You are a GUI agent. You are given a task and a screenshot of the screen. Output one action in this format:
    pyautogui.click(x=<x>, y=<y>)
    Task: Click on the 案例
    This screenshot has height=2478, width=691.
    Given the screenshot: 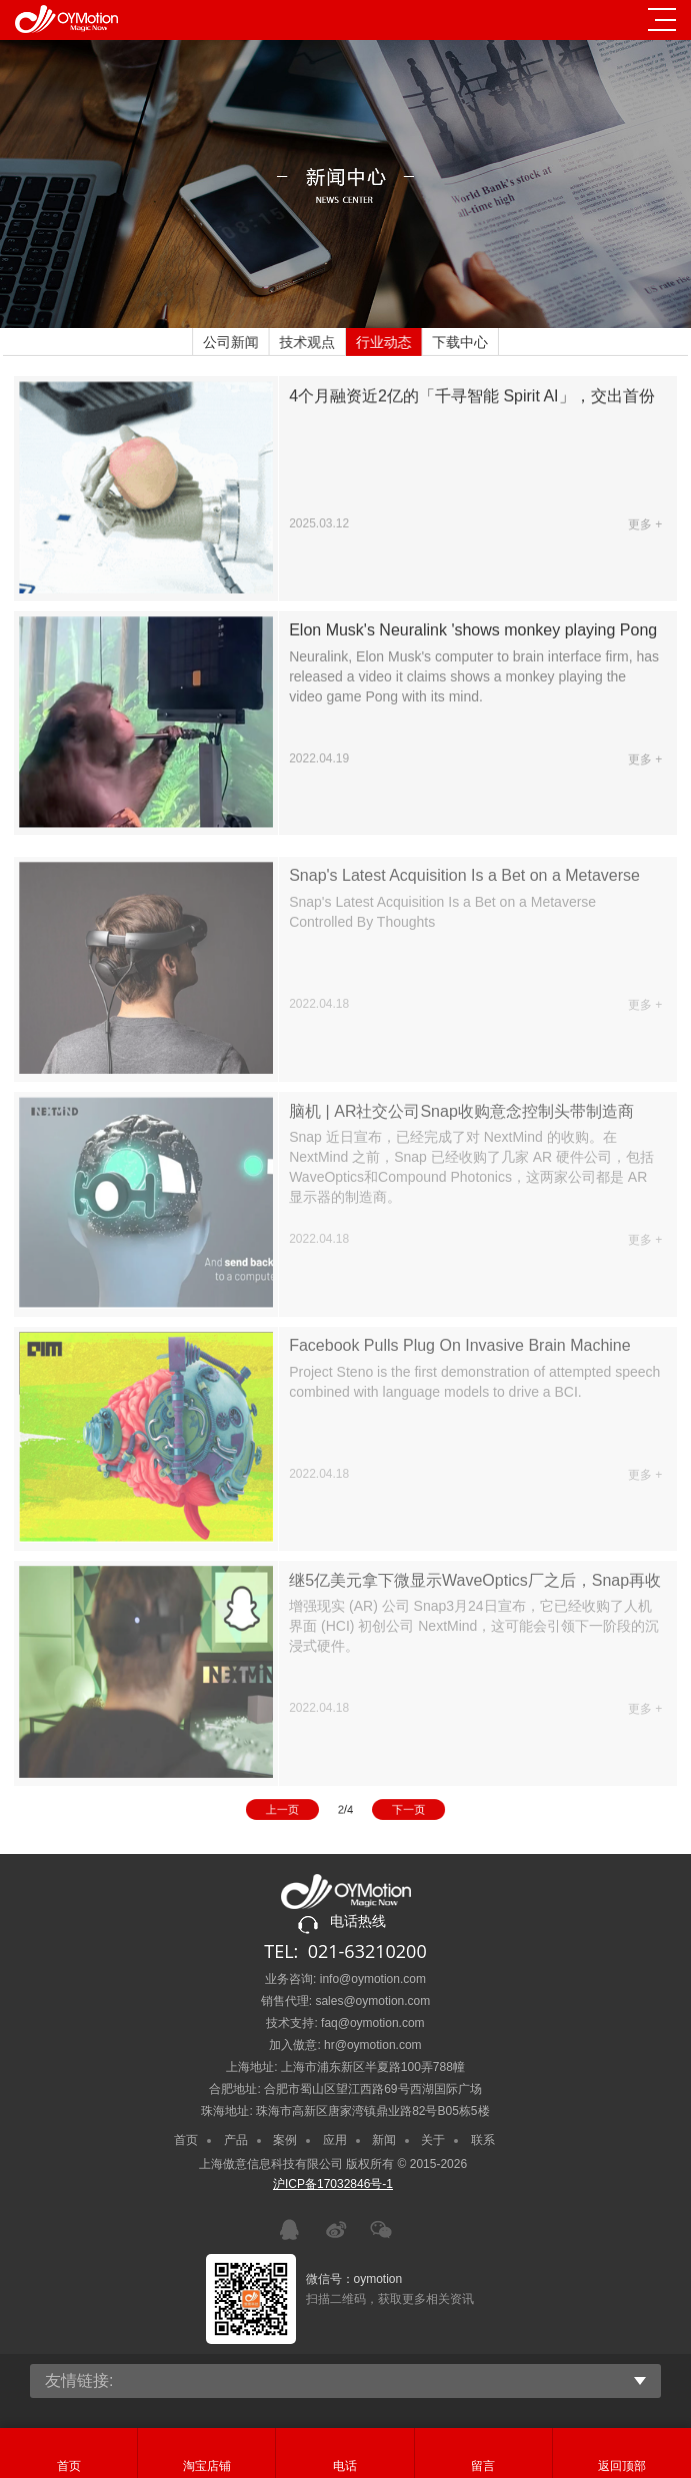 What is the action you would take?
    pyautogui.click(x=285, y=2140)
    